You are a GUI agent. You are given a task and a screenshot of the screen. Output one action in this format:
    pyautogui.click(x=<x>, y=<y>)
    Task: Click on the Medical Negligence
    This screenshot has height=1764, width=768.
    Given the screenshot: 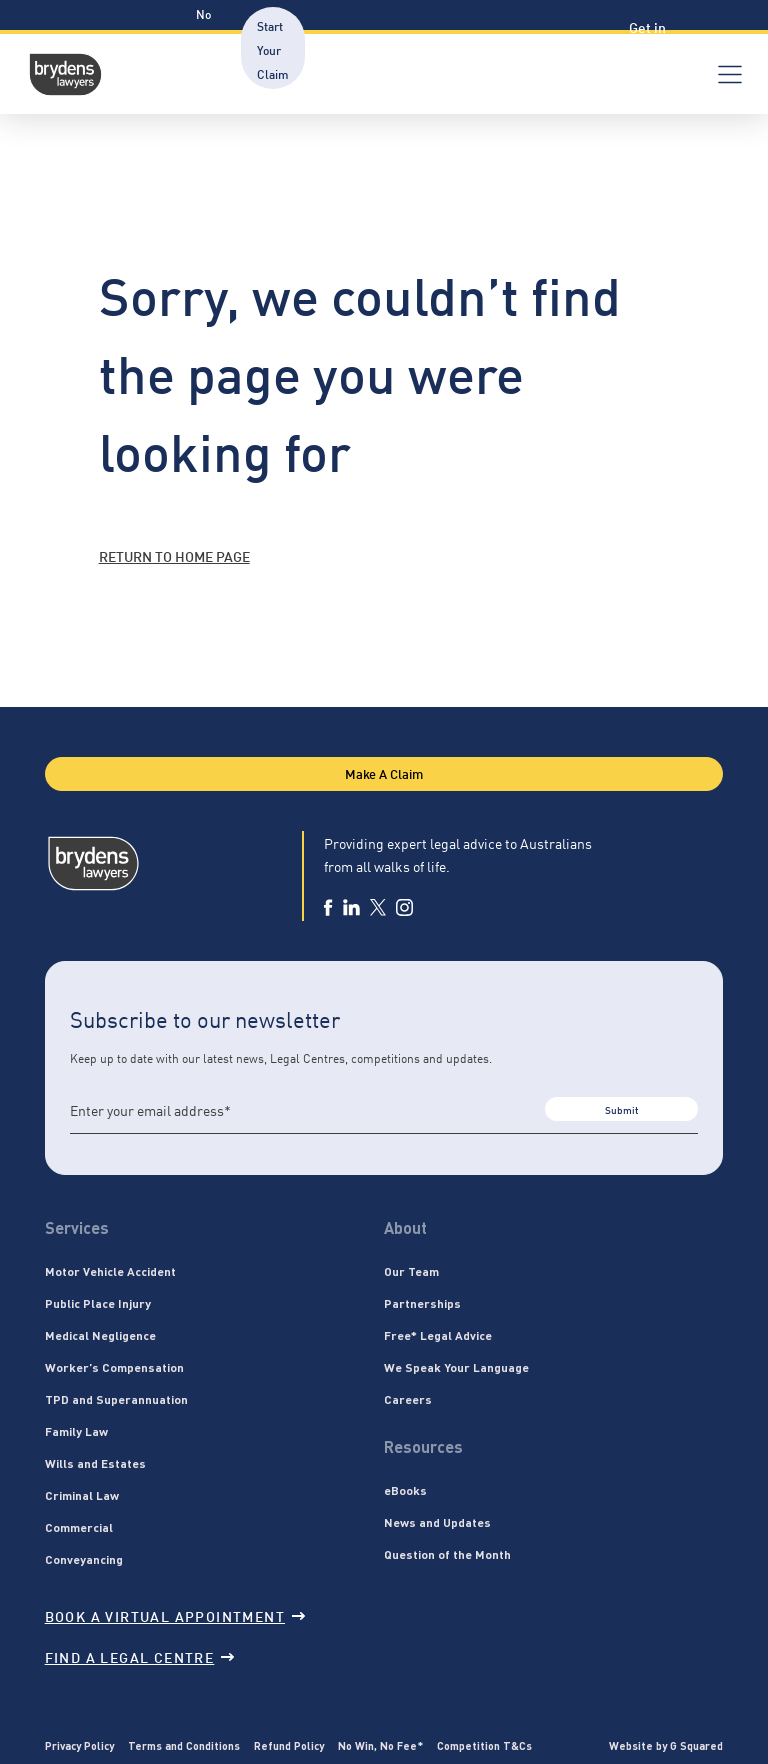 What is the action you would take?
    pyautogui.click(x=100, y=1335)
    